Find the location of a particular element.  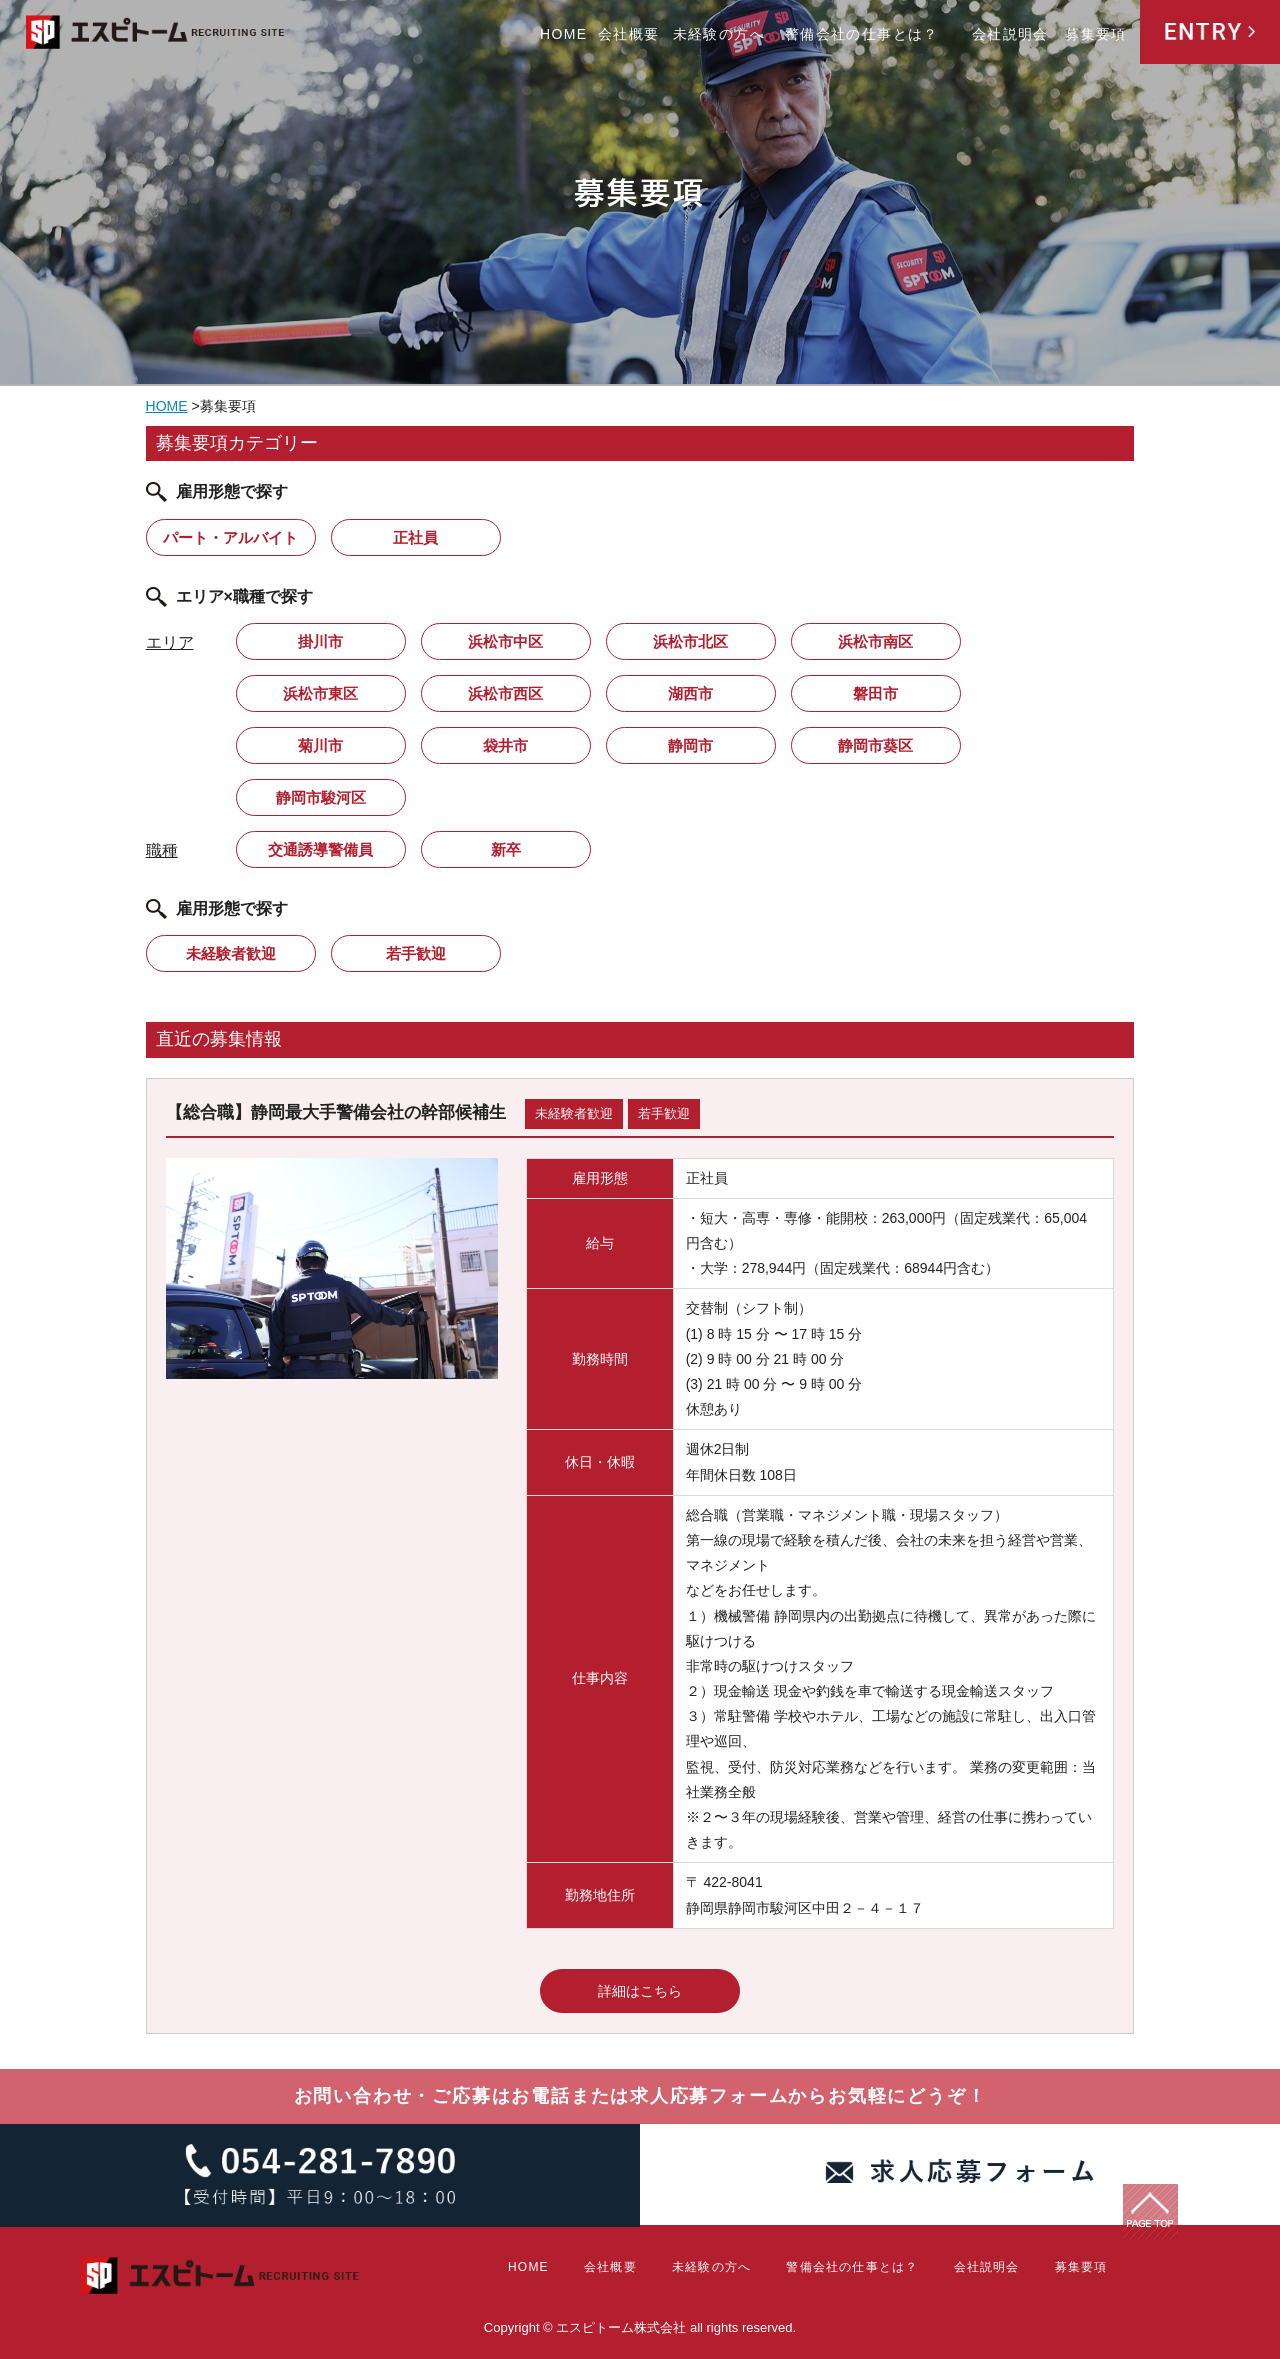

浜松市南区 is located at coordinates (875, 641).